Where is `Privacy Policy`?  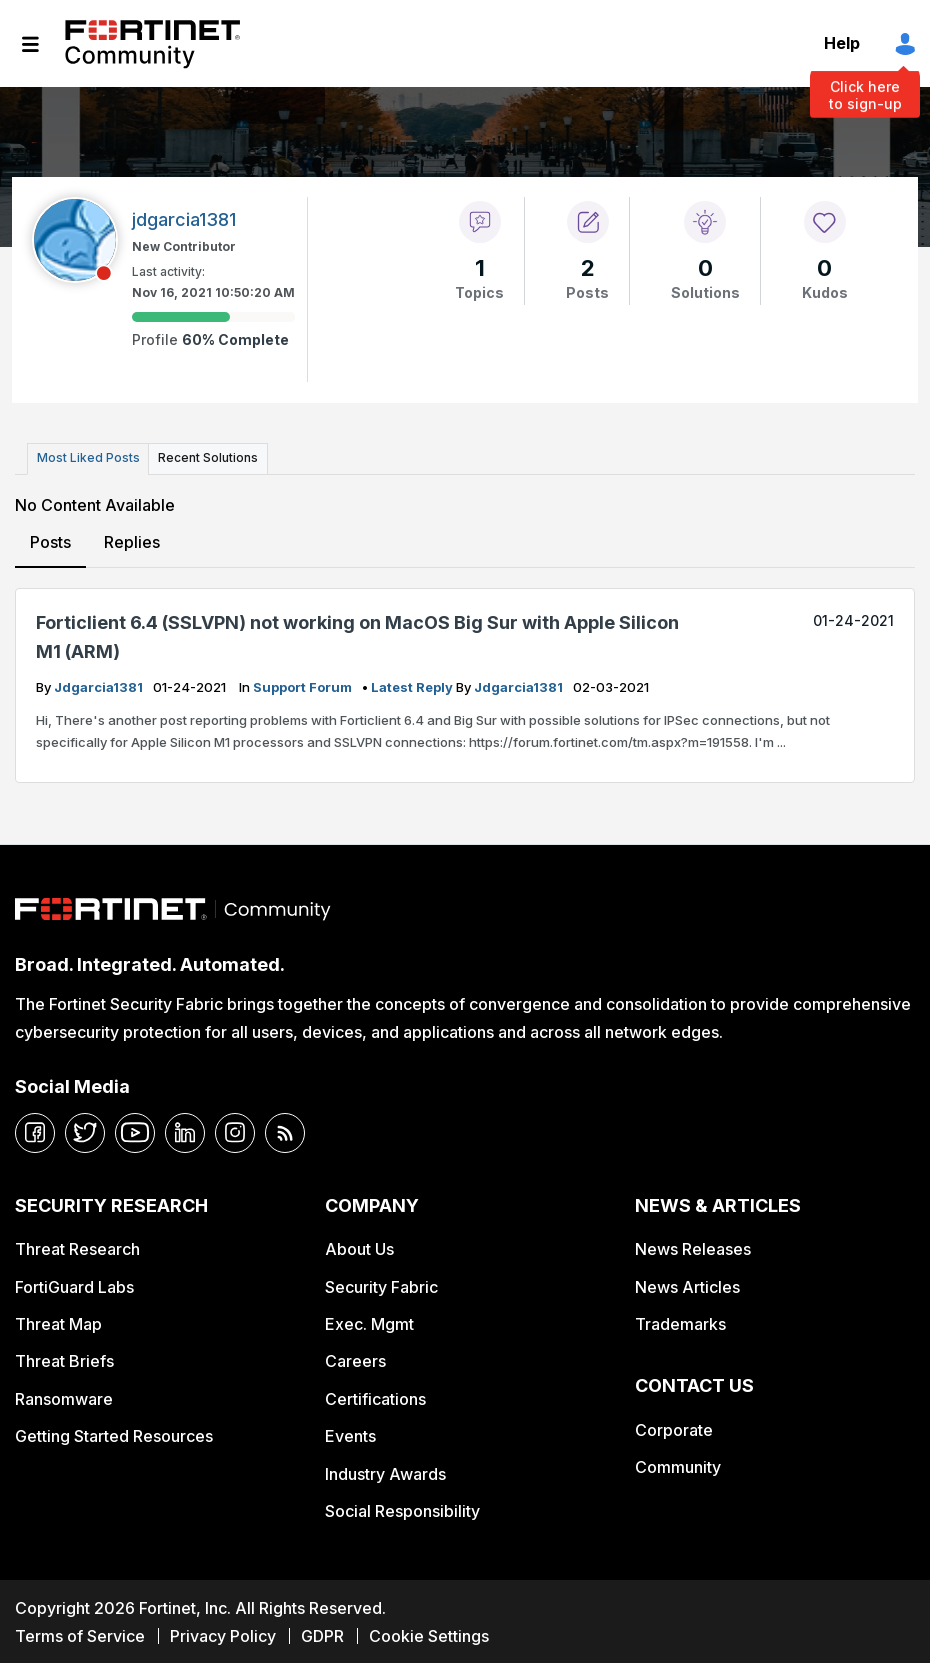
Privacy Policy is located at coordinates (223, 1633).